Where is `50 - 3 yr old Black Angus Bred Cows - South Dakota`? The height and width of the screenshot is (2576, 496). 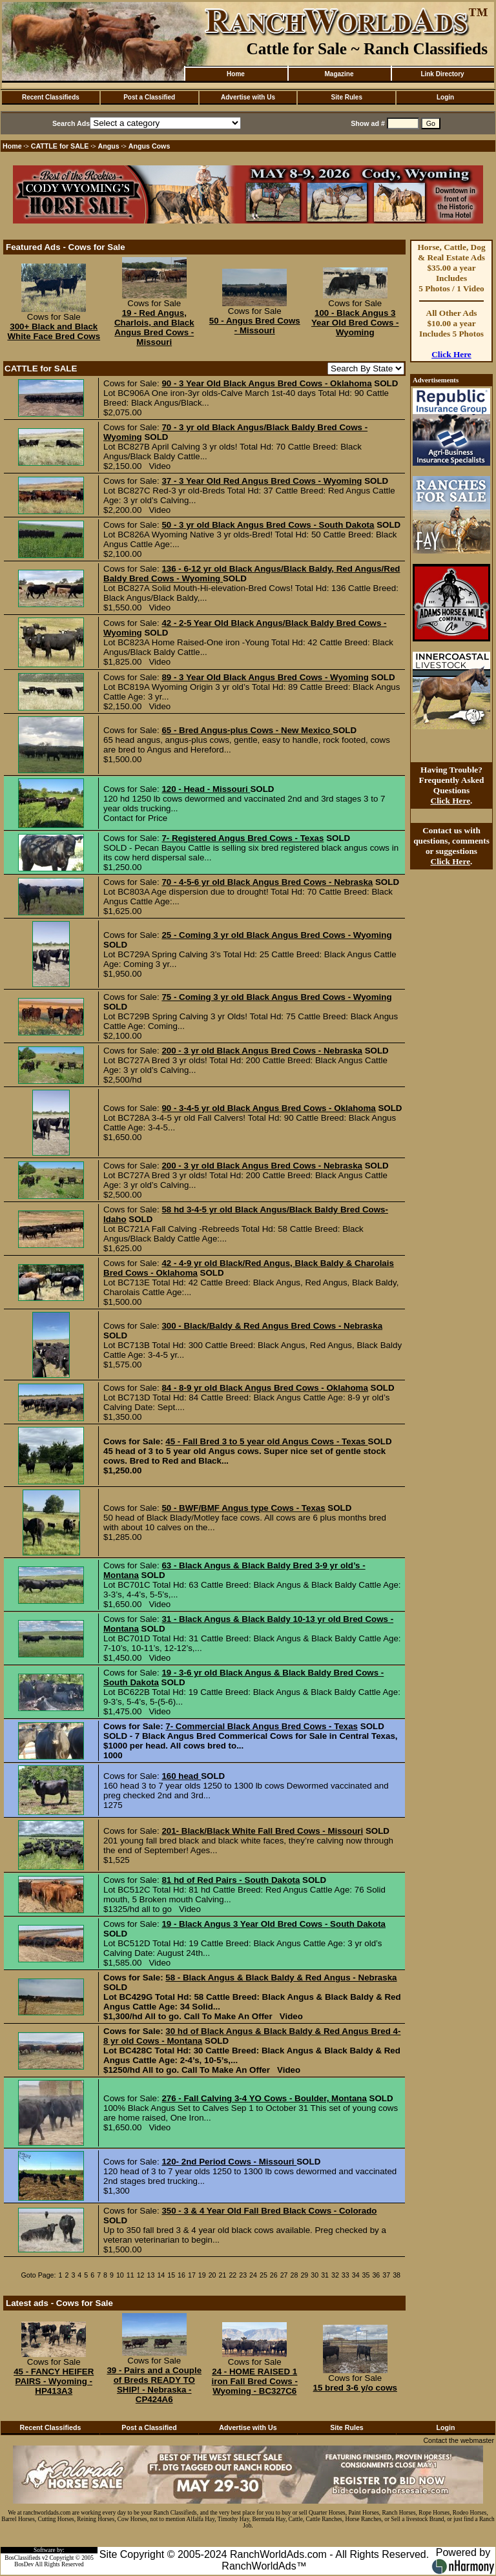
50 - 3 yr old Black Angus Bred Cows - South Dakota is located at coordinates (267, 525).